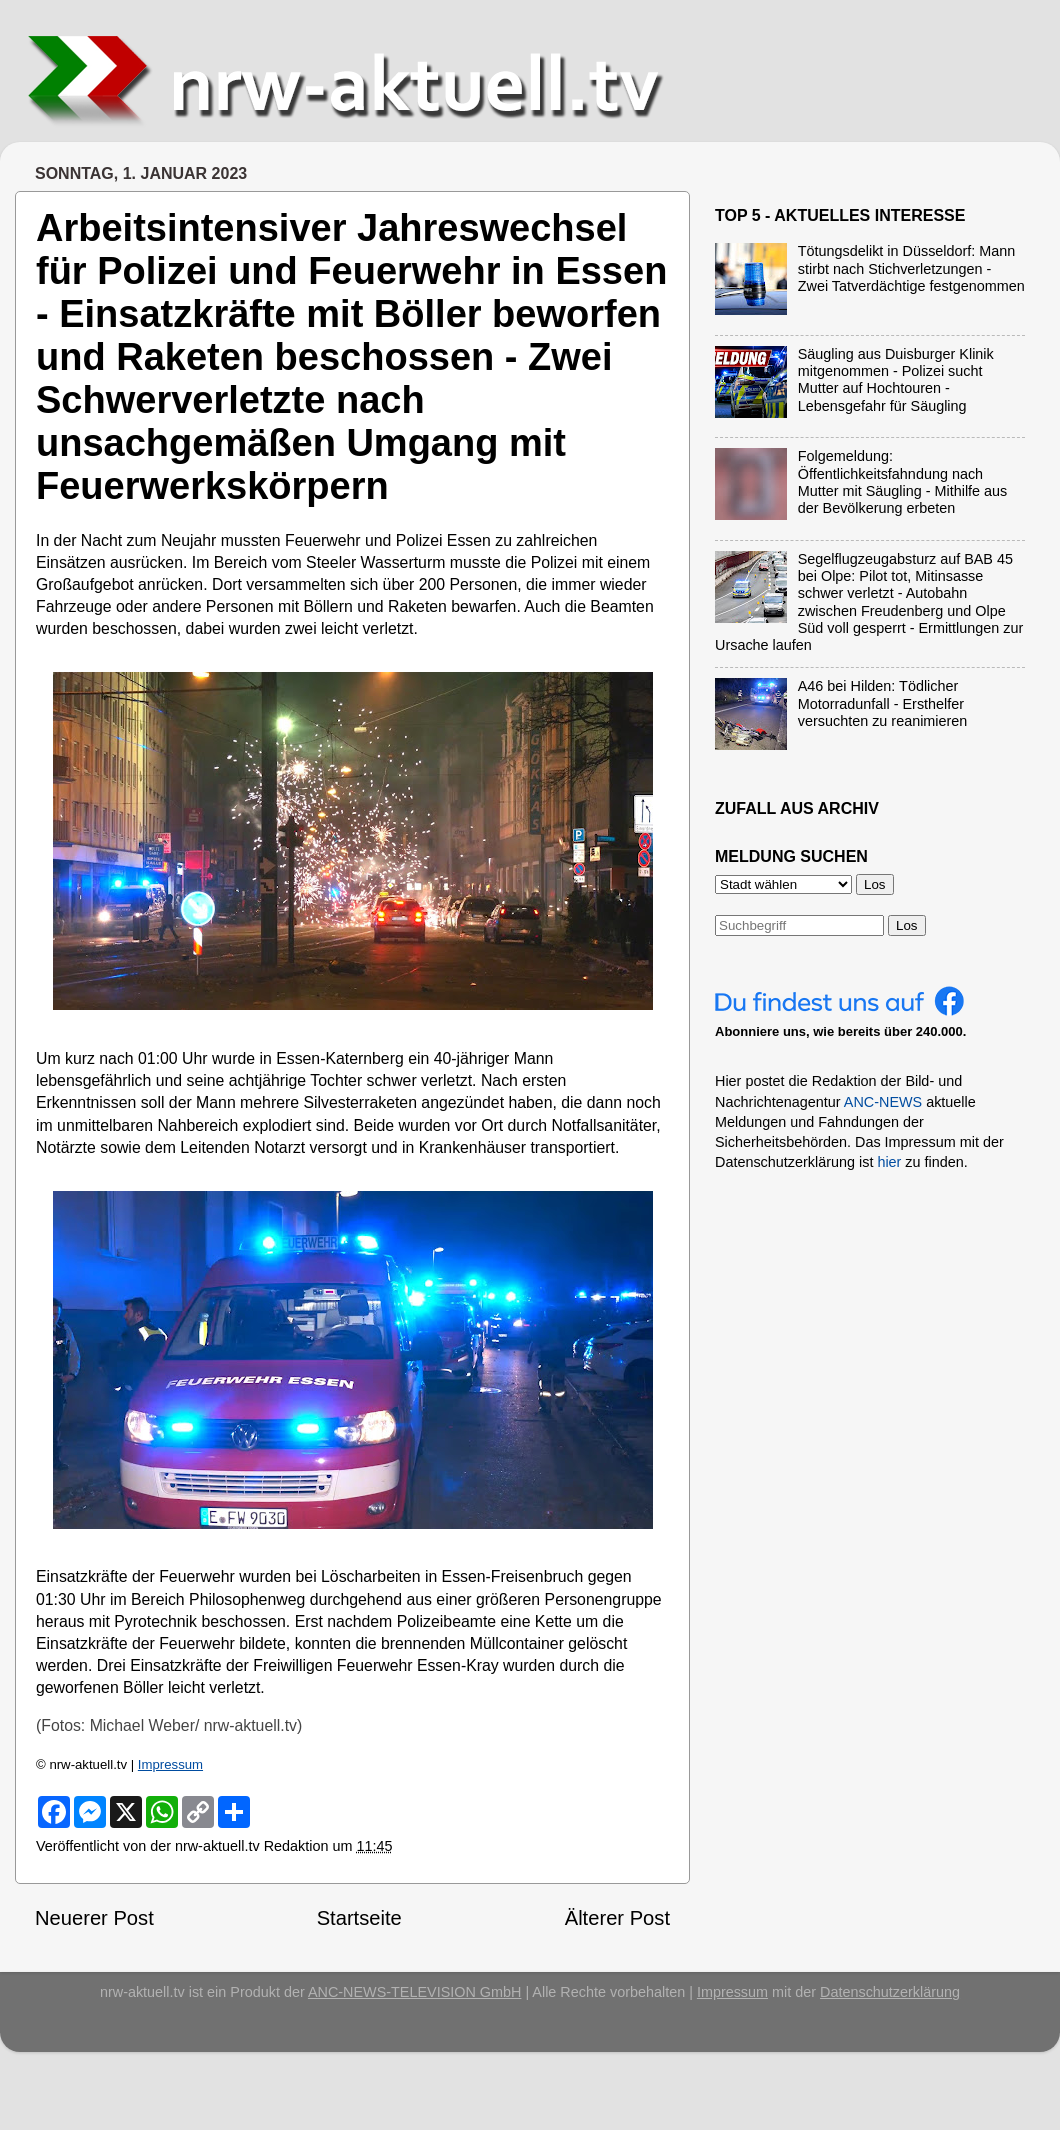  I want to click on Tötungsdelikt in Düsseldorf: Mann stirbt nach Stichverletzungen - Zwei Tatverdächtige festgenommen, so click(911, 268).